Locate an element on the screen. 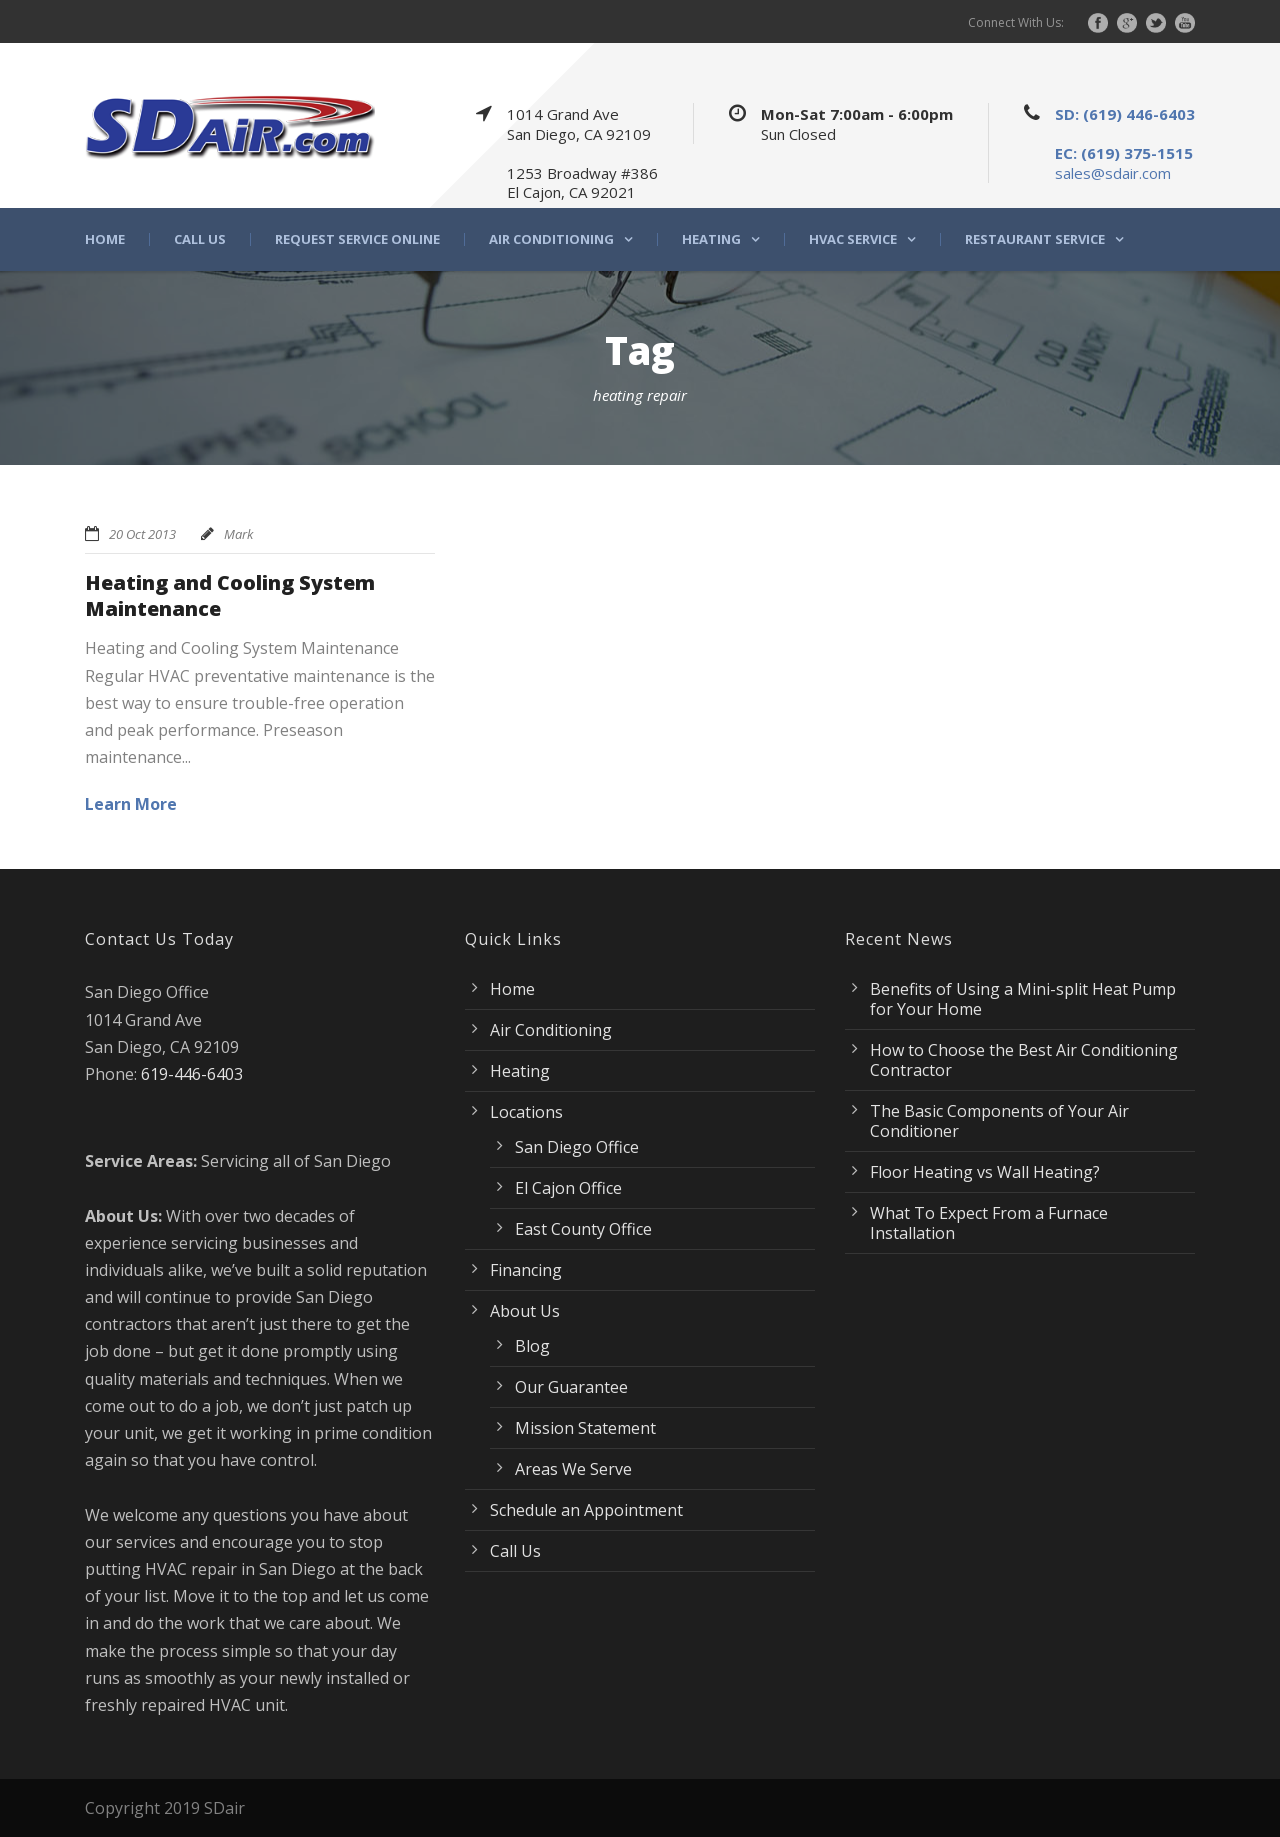 The height and width of the screenshot is (1837, 1280). Financing is located at coordinates (526, 1270).